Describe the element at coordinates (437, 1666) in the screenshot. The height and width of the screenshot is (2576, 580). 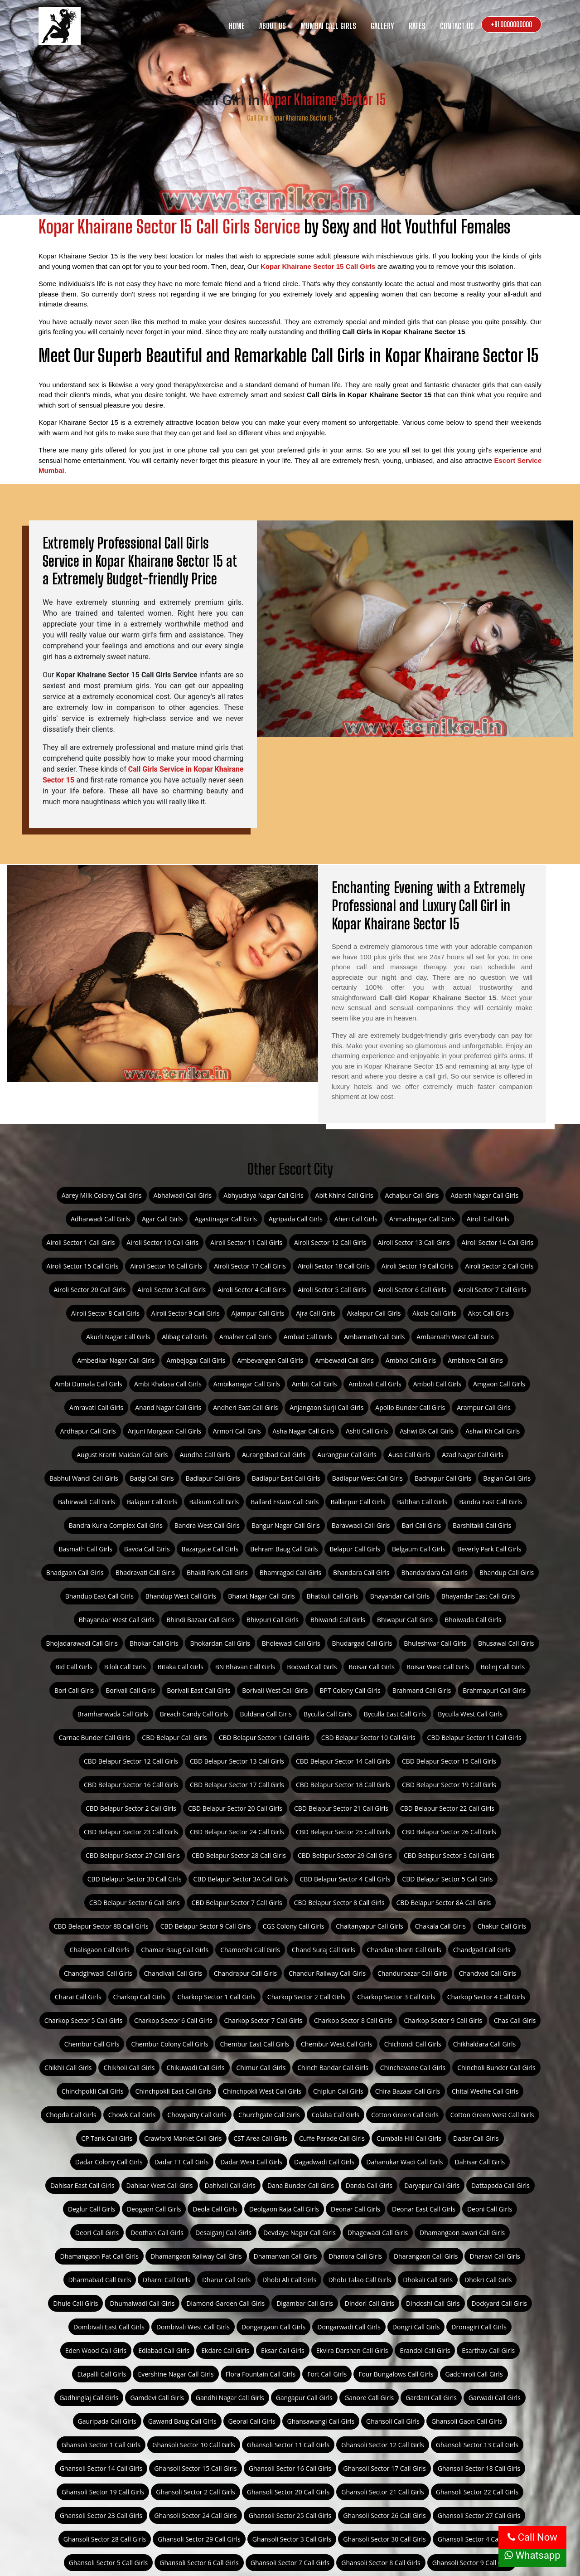
I see `Boisar West Call Girls` at that location.